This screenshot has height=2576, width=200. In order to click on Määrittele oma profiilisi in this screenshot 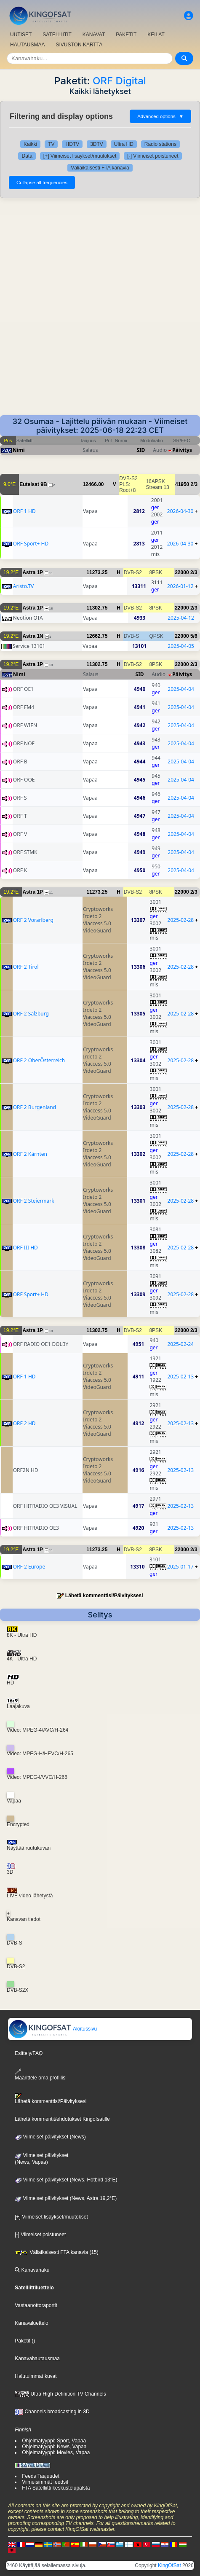, I will do `click(41, 2074)`.